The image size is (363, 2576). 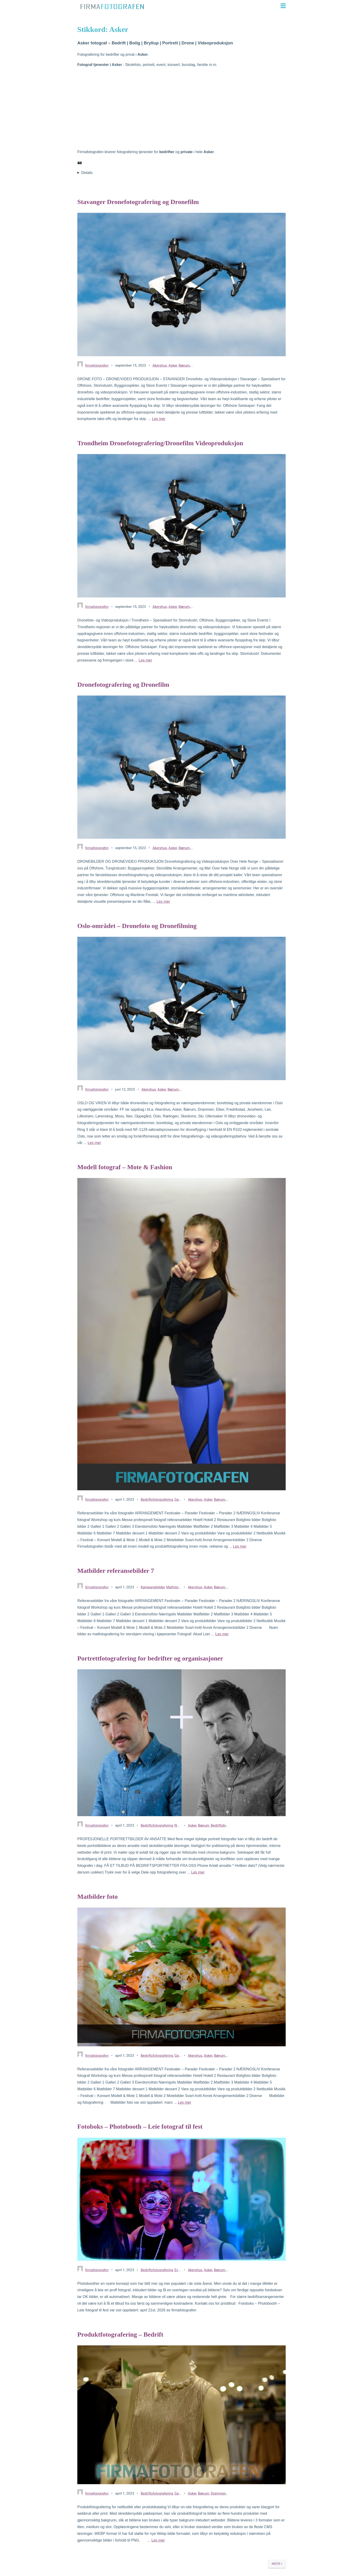 I want to click on Matbilder foto, so click(x=97, y=1896).